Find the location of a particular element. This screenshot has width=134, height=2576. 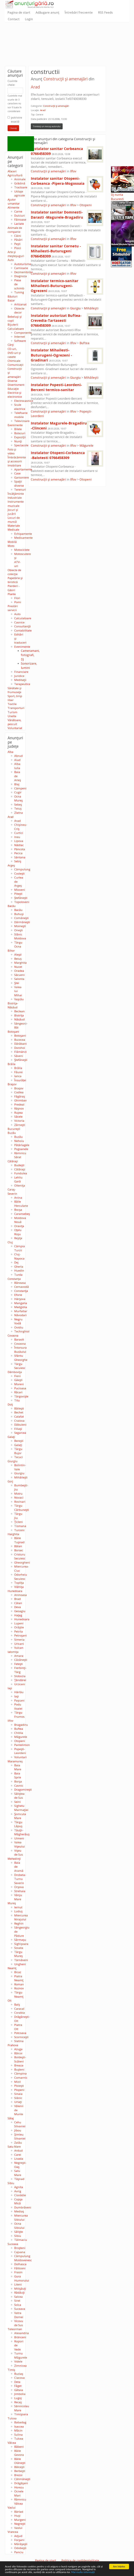

Breaza is located at coordinates (18, 2065).